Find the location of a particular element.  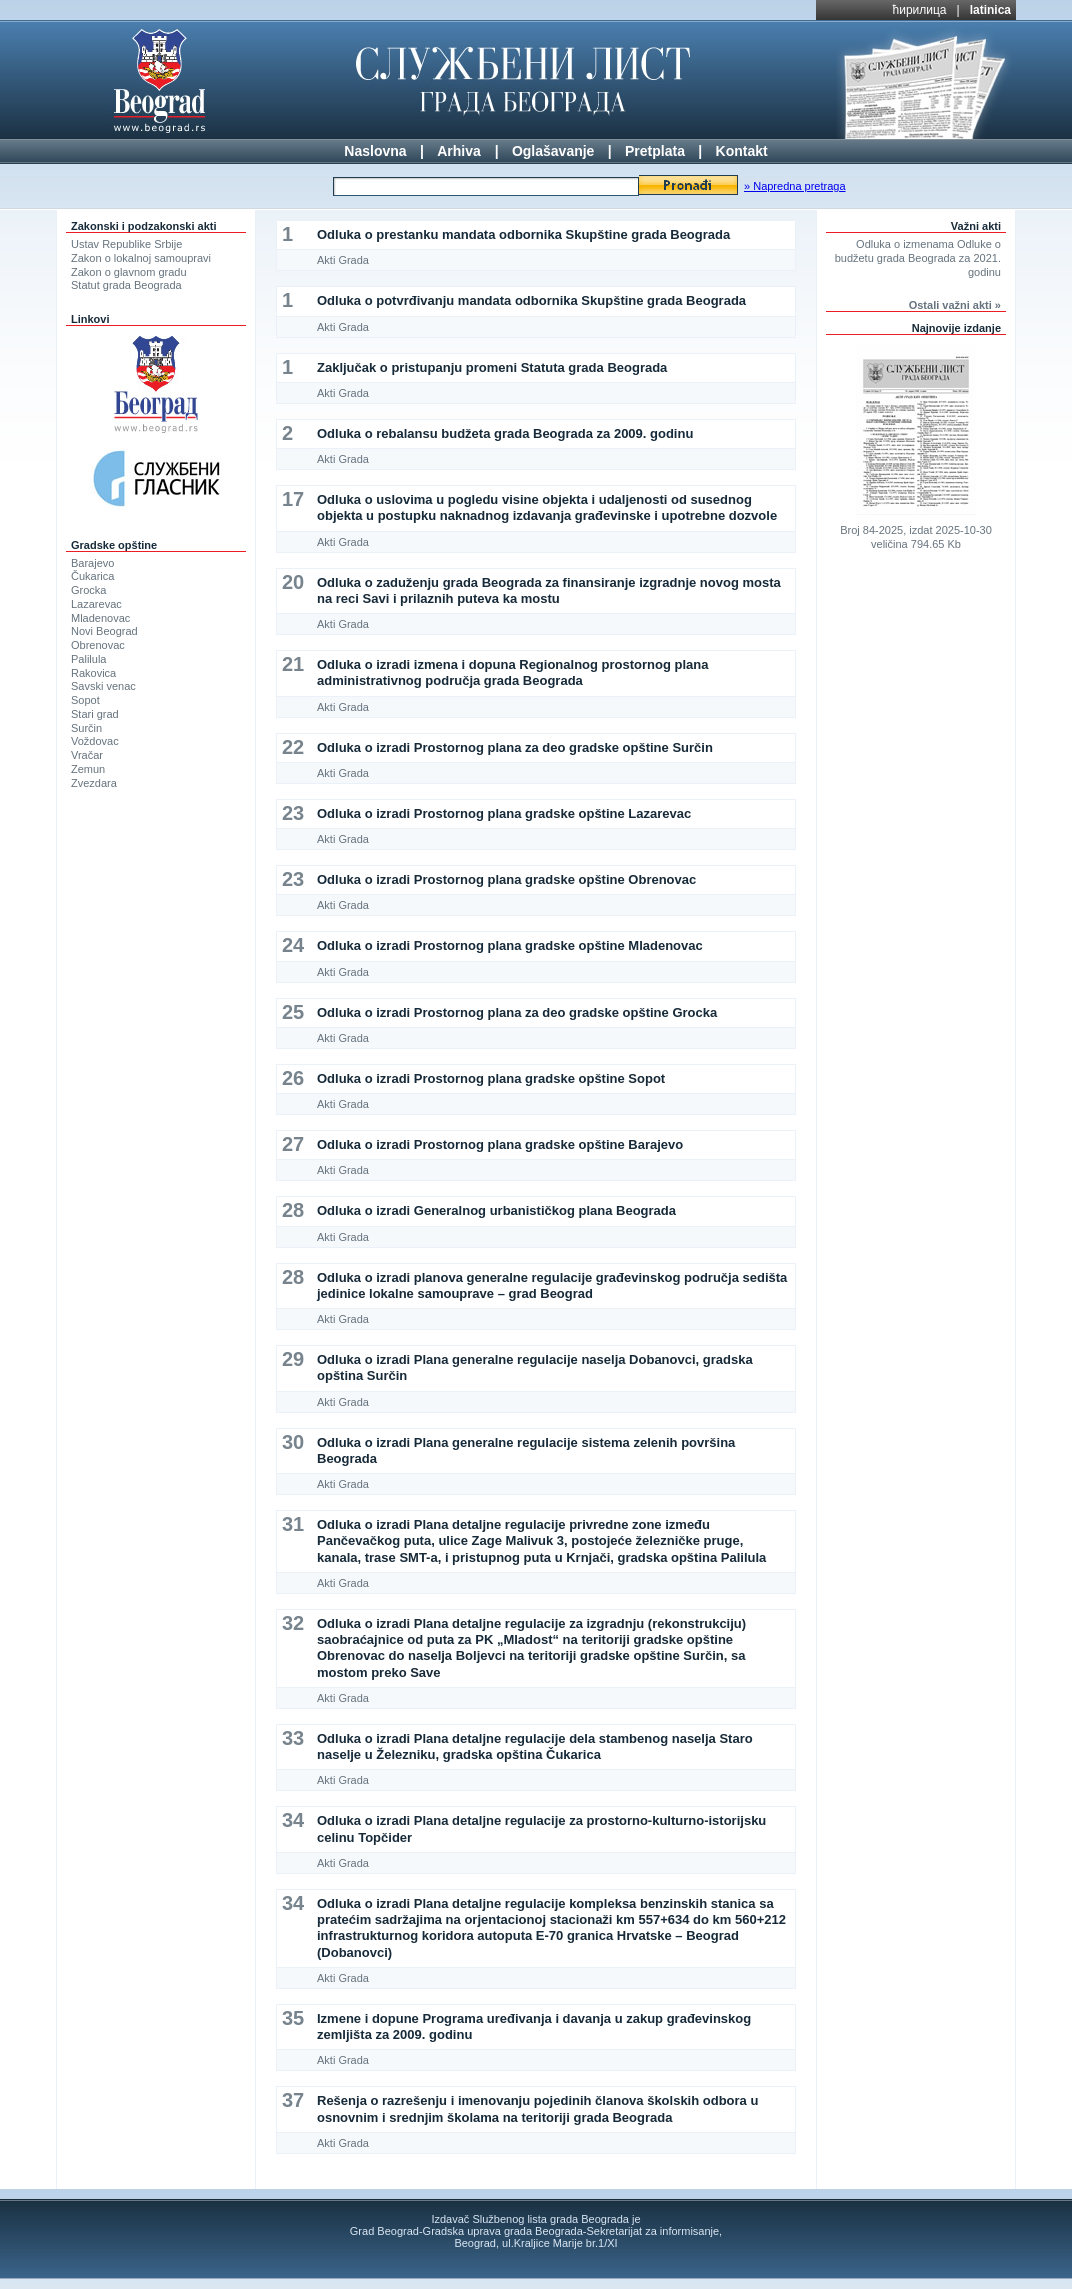

Oglašavanje is located at coordinates (553, 151).